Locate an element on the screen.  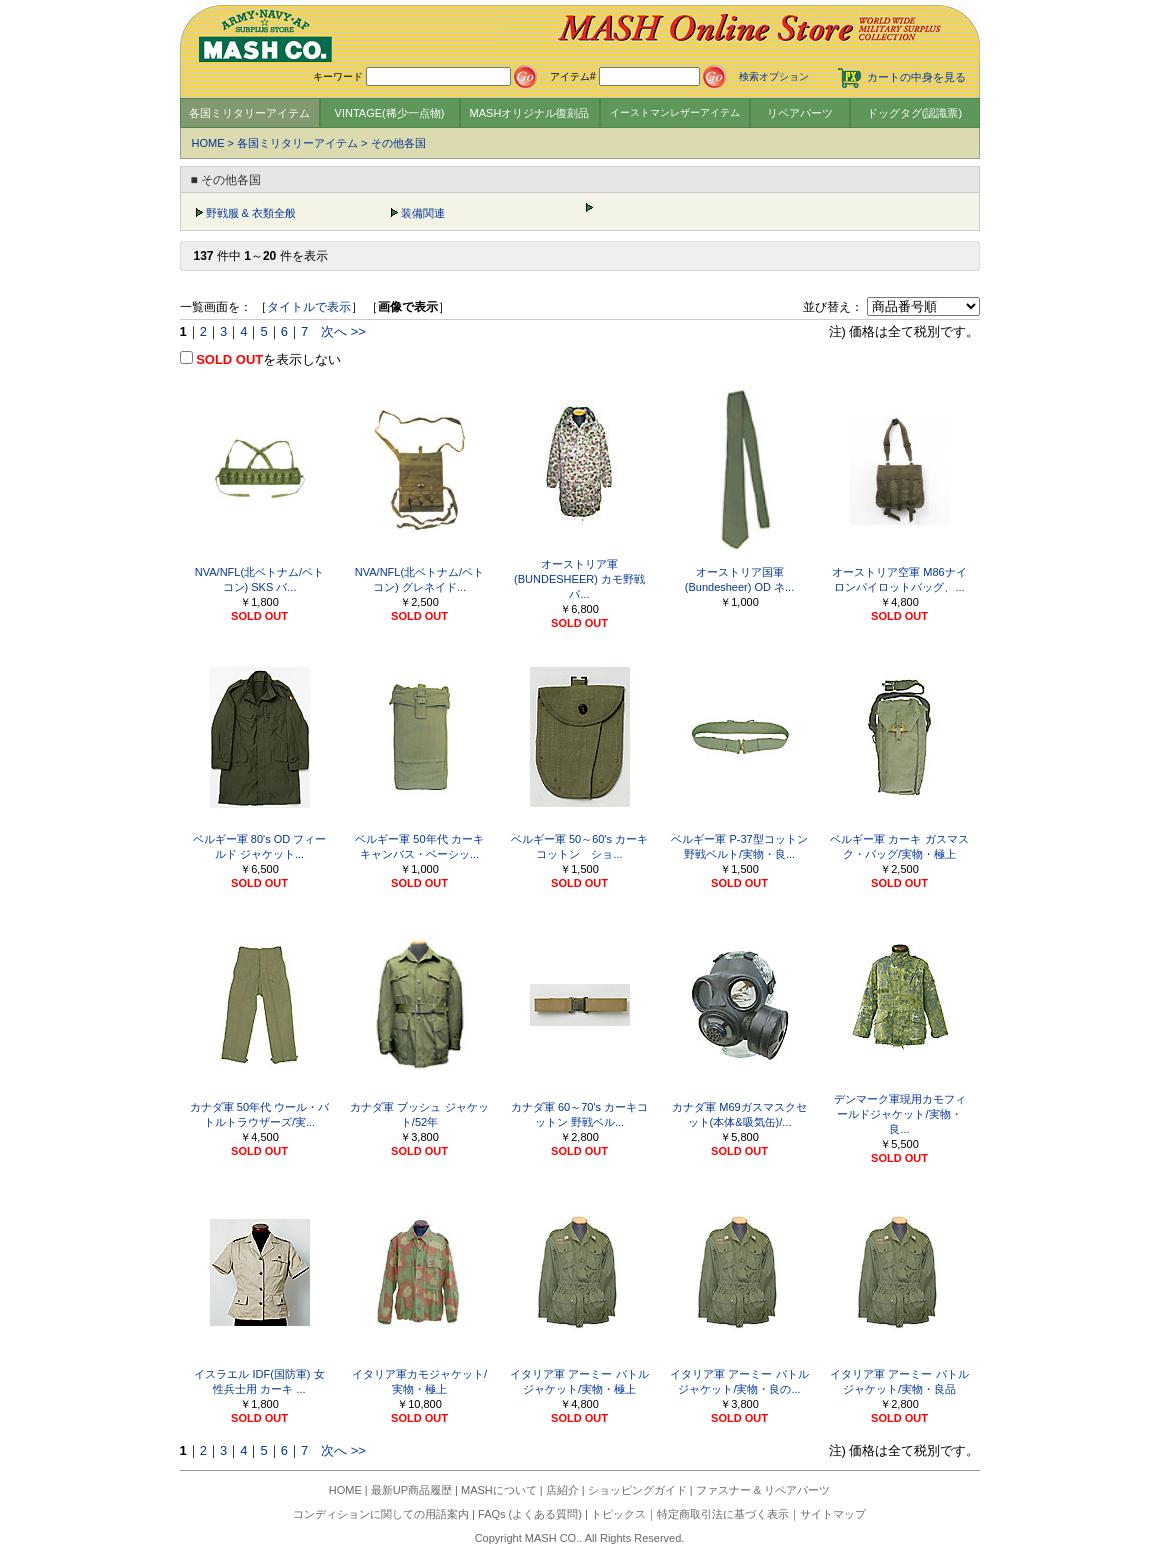
ドッグタグ(認識票) is located at coordinates (914, 113).